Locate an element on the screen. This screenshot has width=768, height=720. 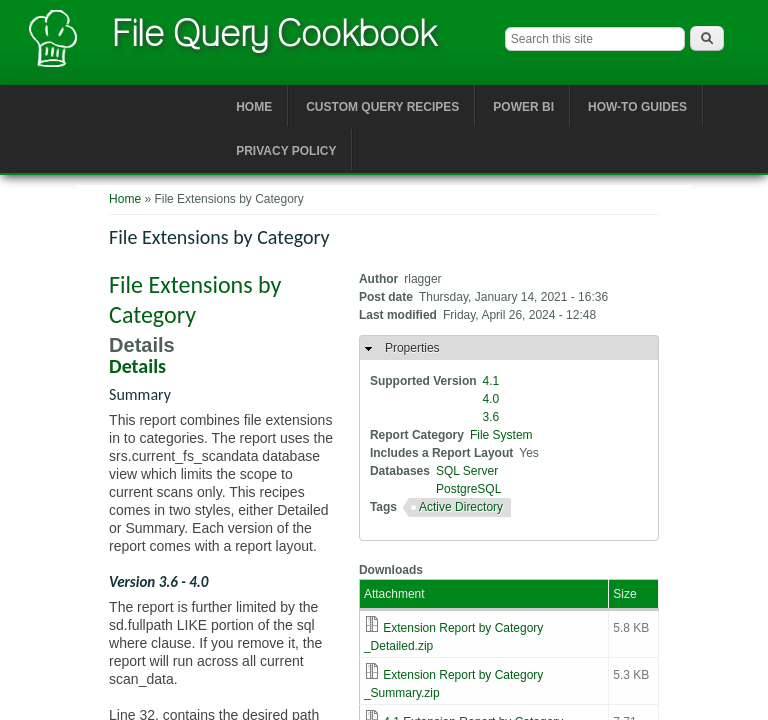
Active Directory is located at coordinates (461, 507).